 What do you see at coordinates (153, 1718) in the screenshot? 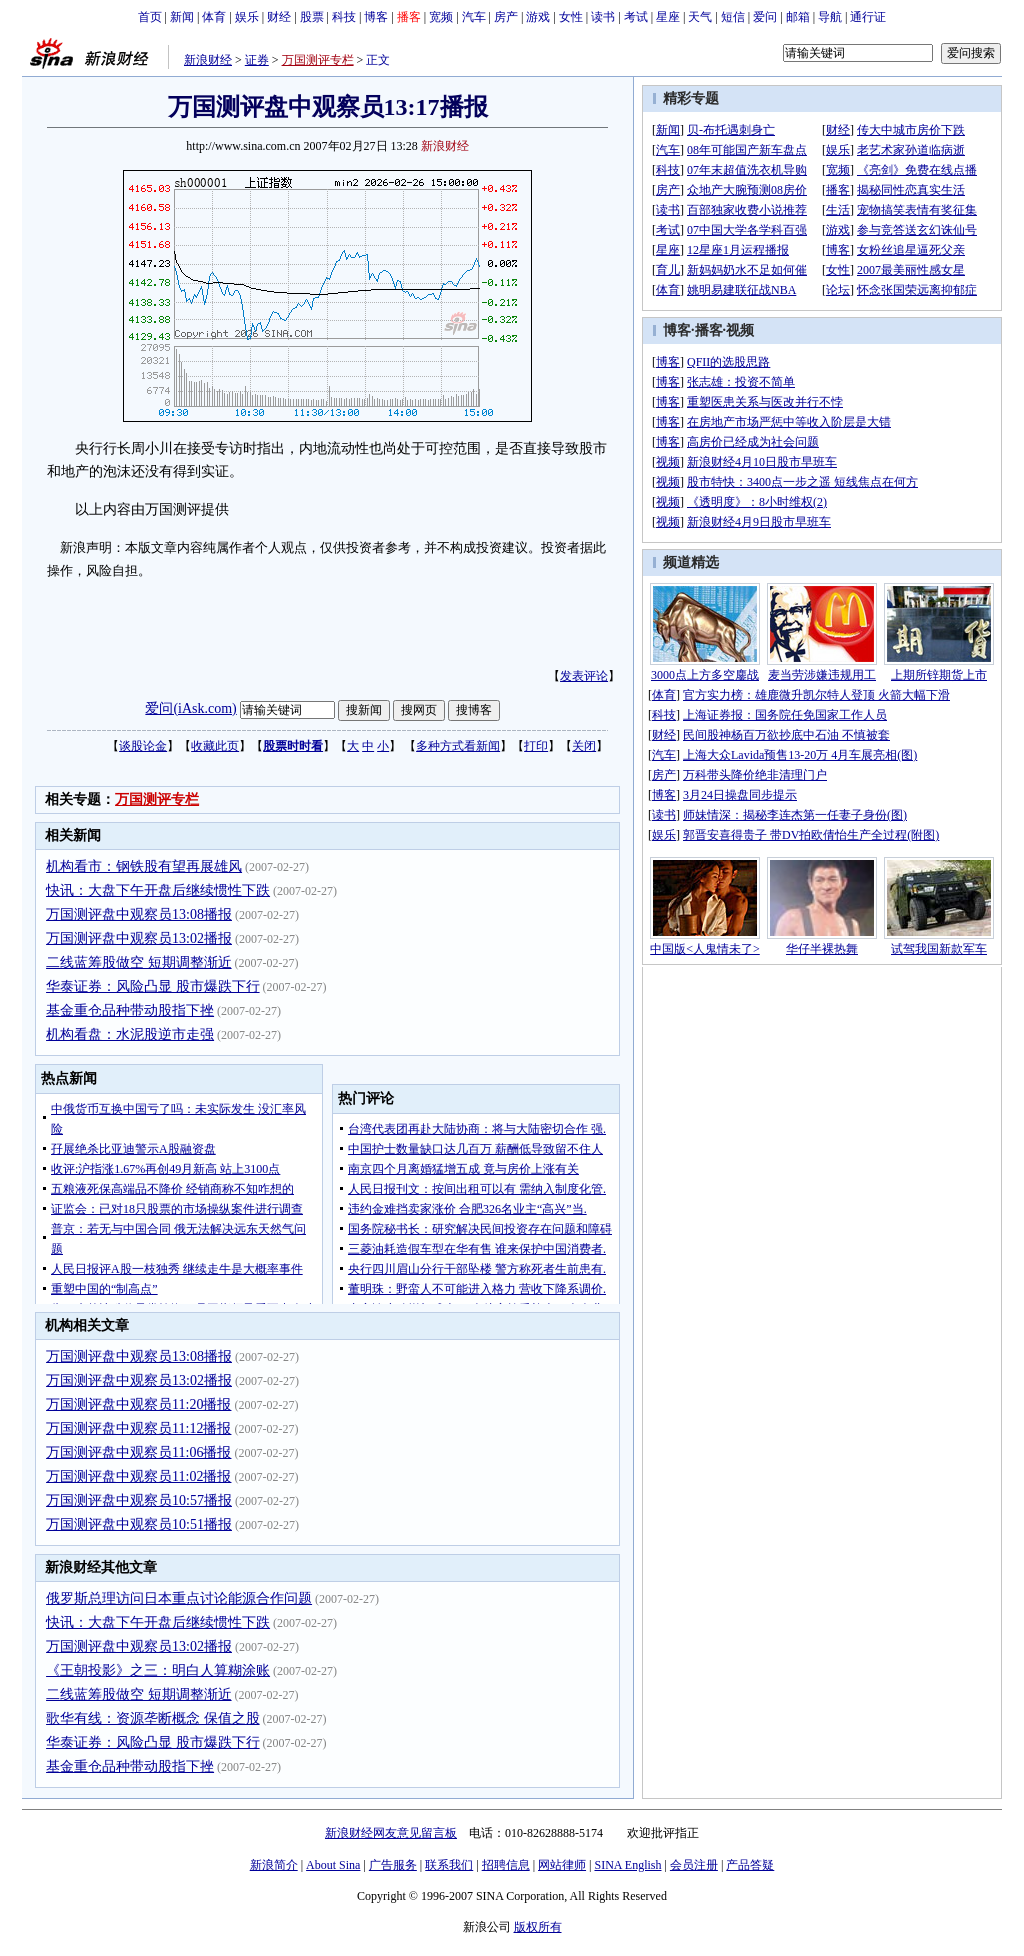
I see `歌华有线：资源垄断概念 保值之股` at bounding box center [153, 1718].